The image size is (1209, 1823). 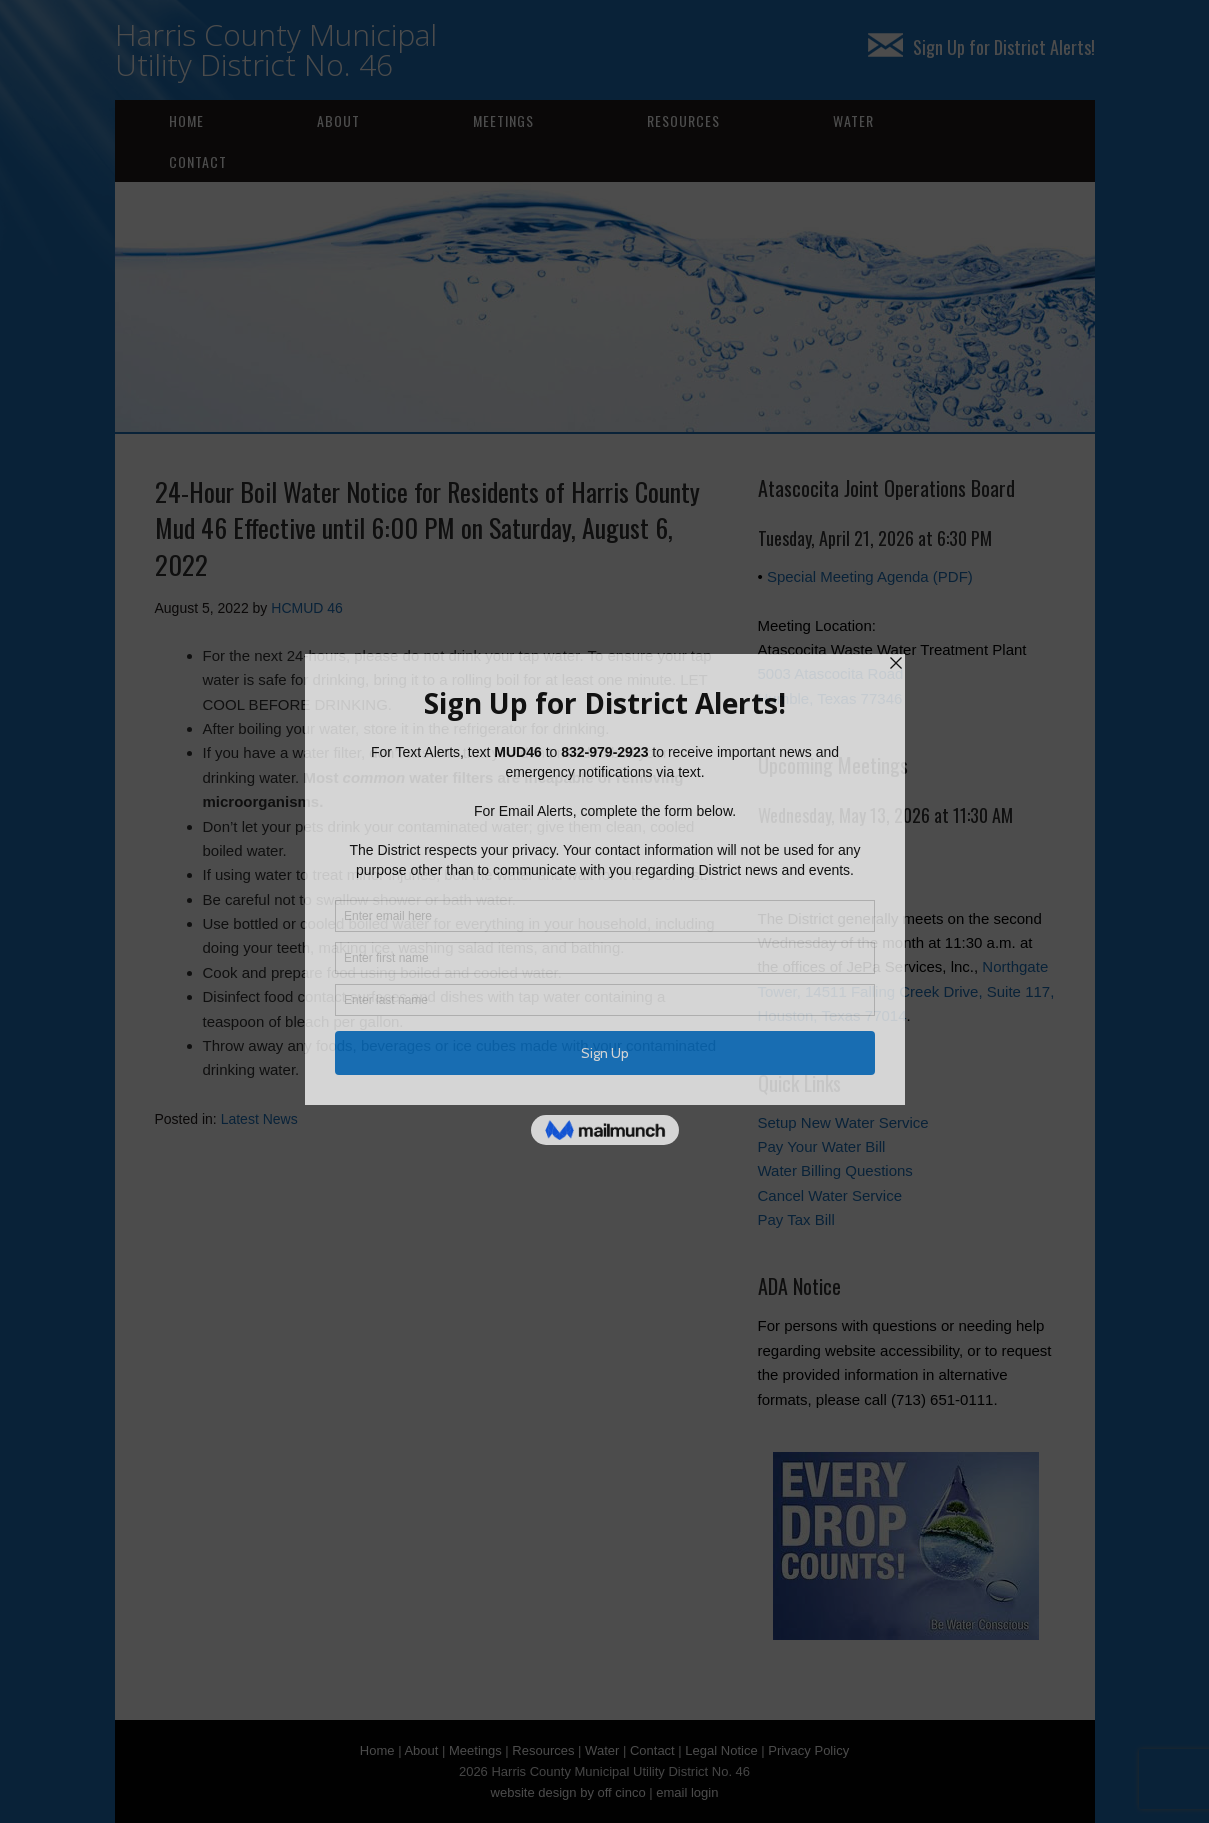 I want to click on Pay Your Water Bill, so click(x=822, y=1146).